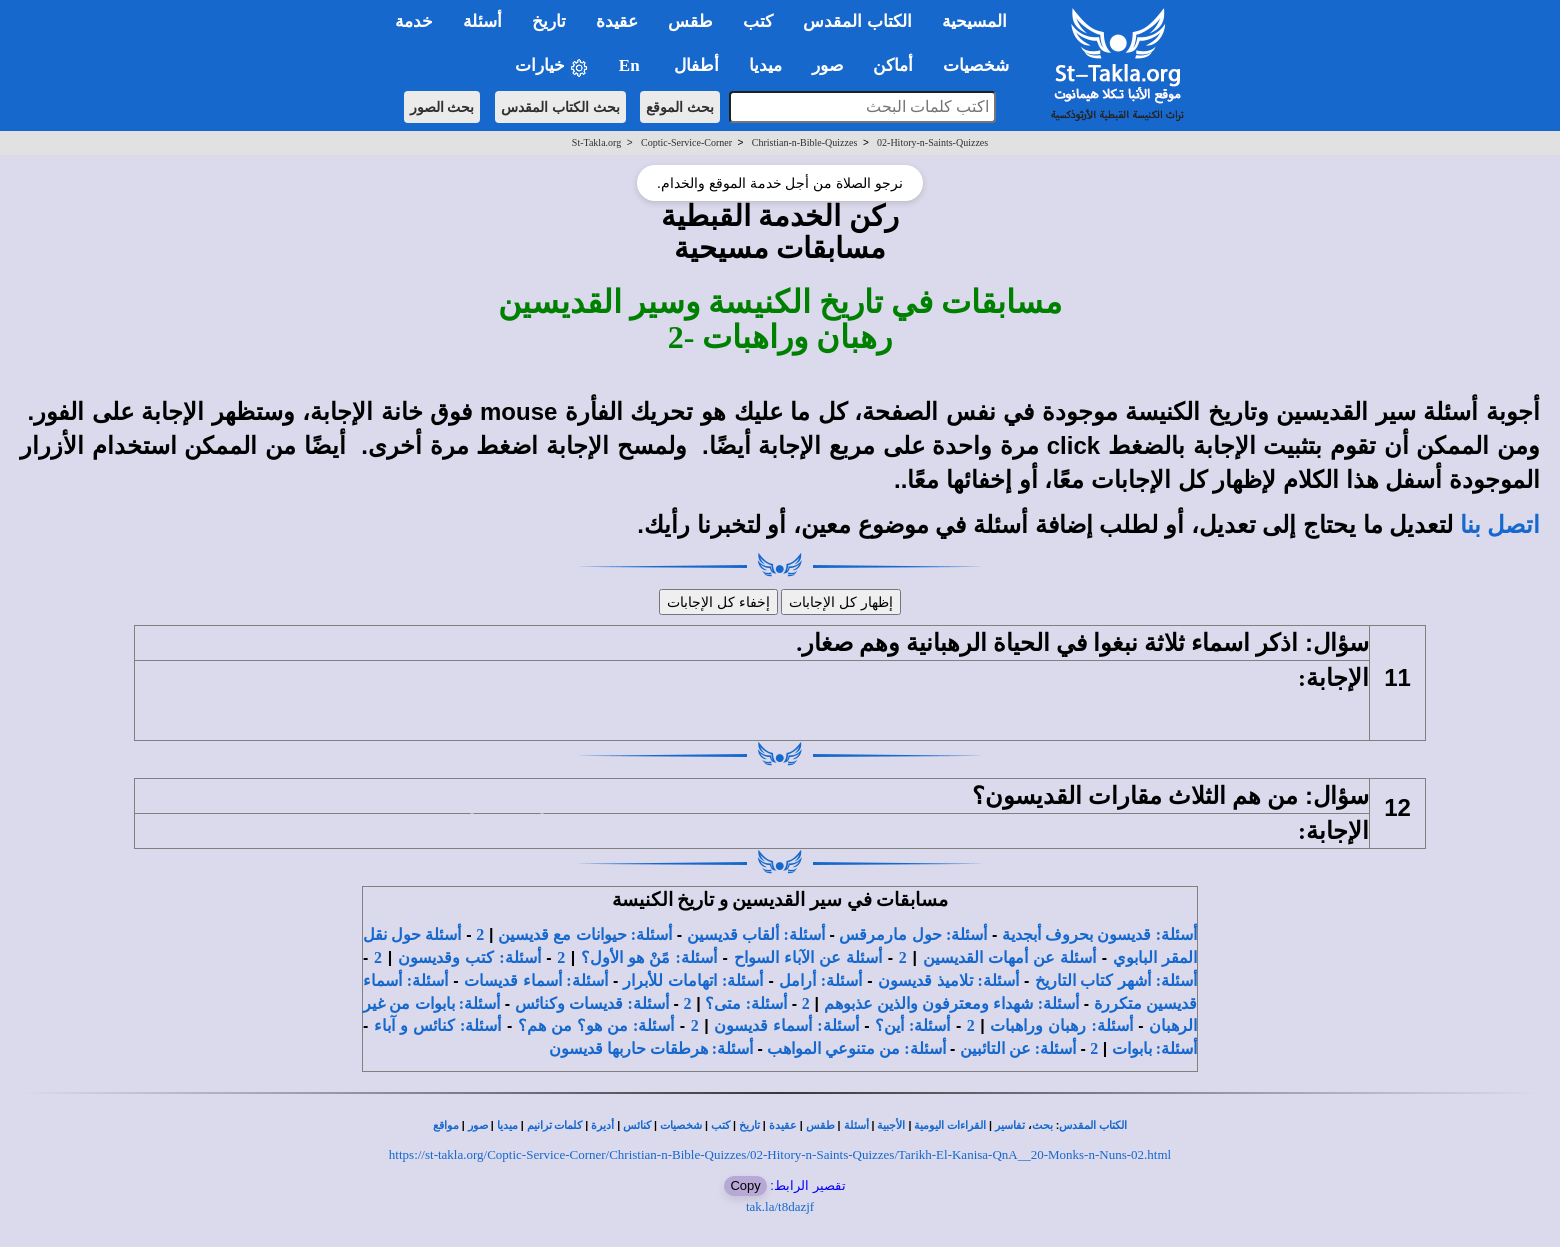 The width and height of the screenshot is (1560, 1247). I want to click on أسئلة: أرامل, so click(820, 980).